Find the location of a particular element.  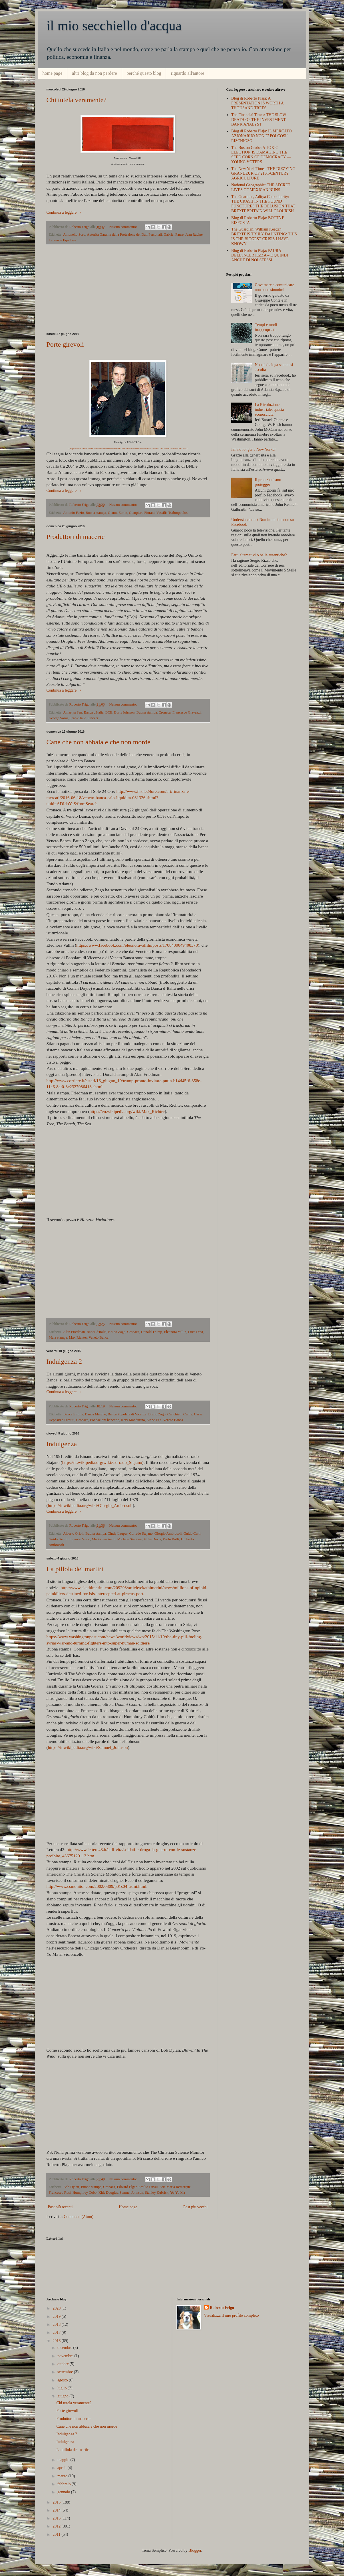

Michele Sindona is located at coordinates (129, 1539).